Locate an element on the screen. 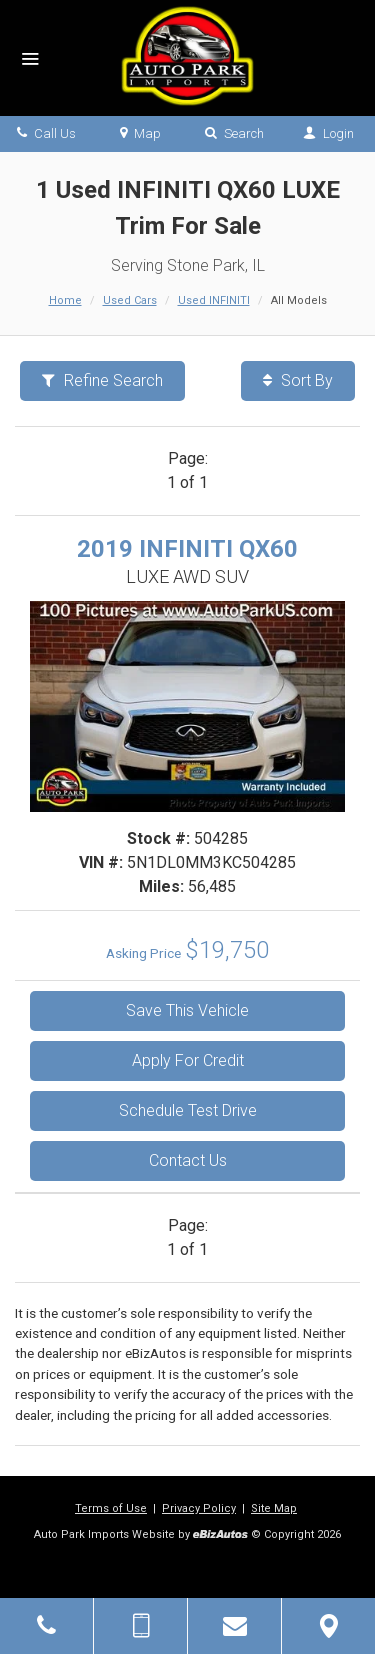 This screenshot has width=375, height=1654. Home is located at coordinates (65, 300).